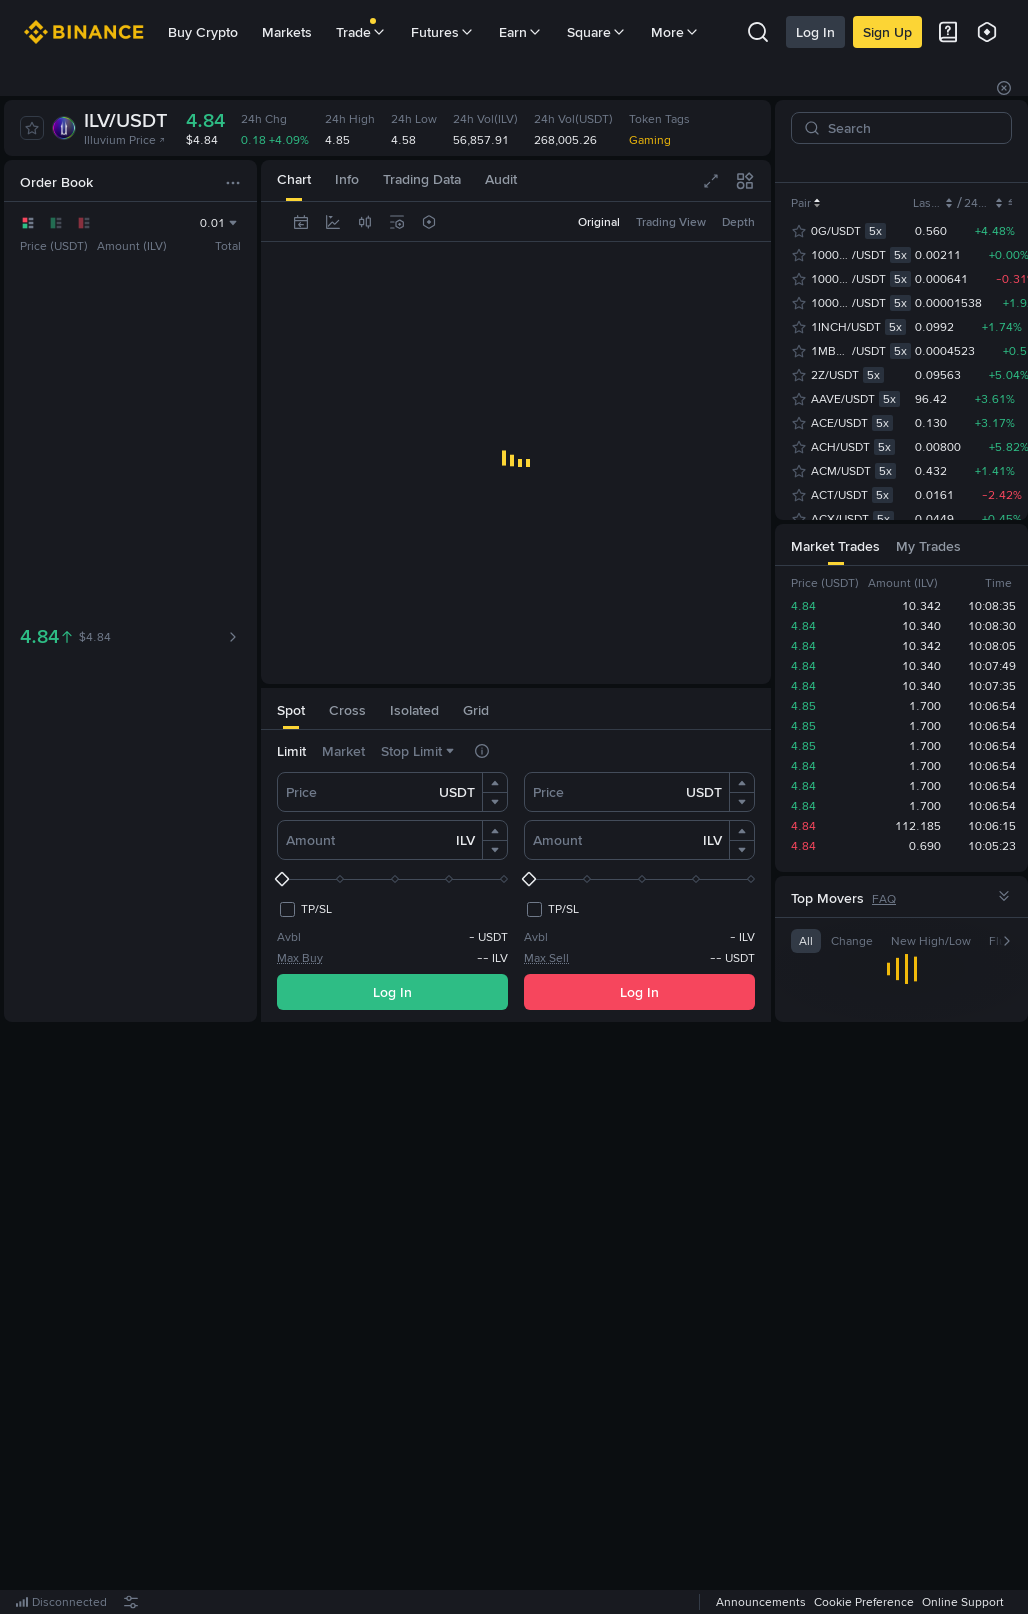 The image size is (1028, 1614). What do you see at coordinates (495, 783) in the screenshot?
I see `[button]` at bounding box center [495, 783].